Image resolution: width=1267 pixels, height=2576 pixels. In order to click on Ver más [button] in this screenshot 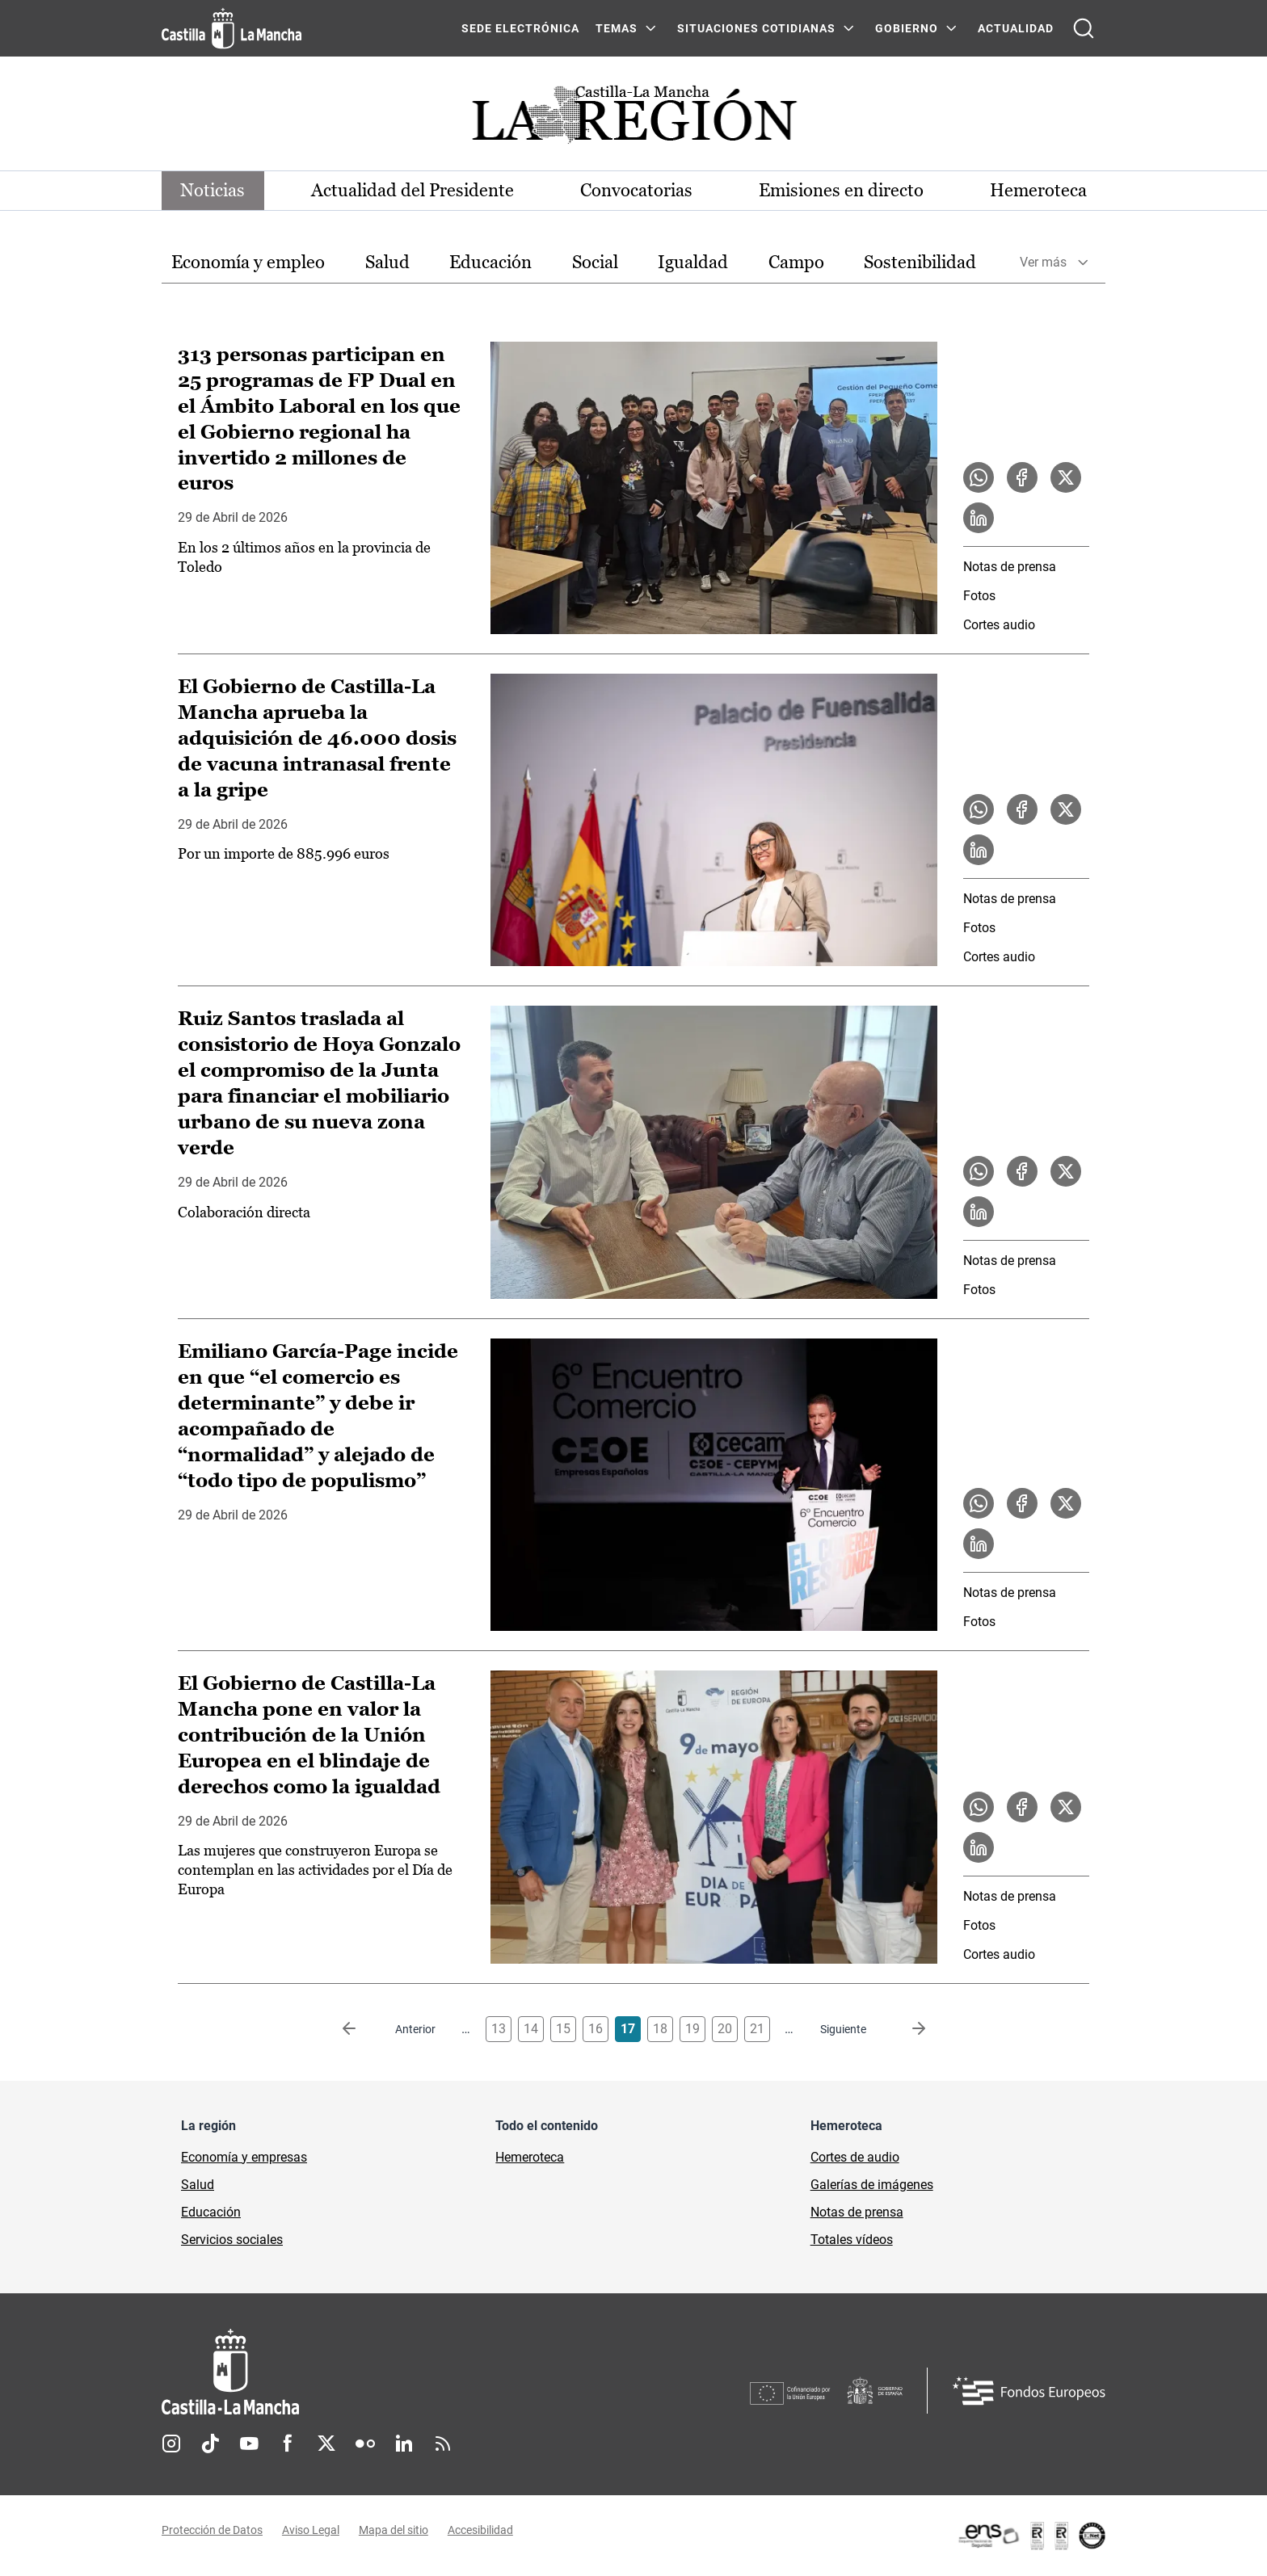, I will do `click(1043, 263)`.